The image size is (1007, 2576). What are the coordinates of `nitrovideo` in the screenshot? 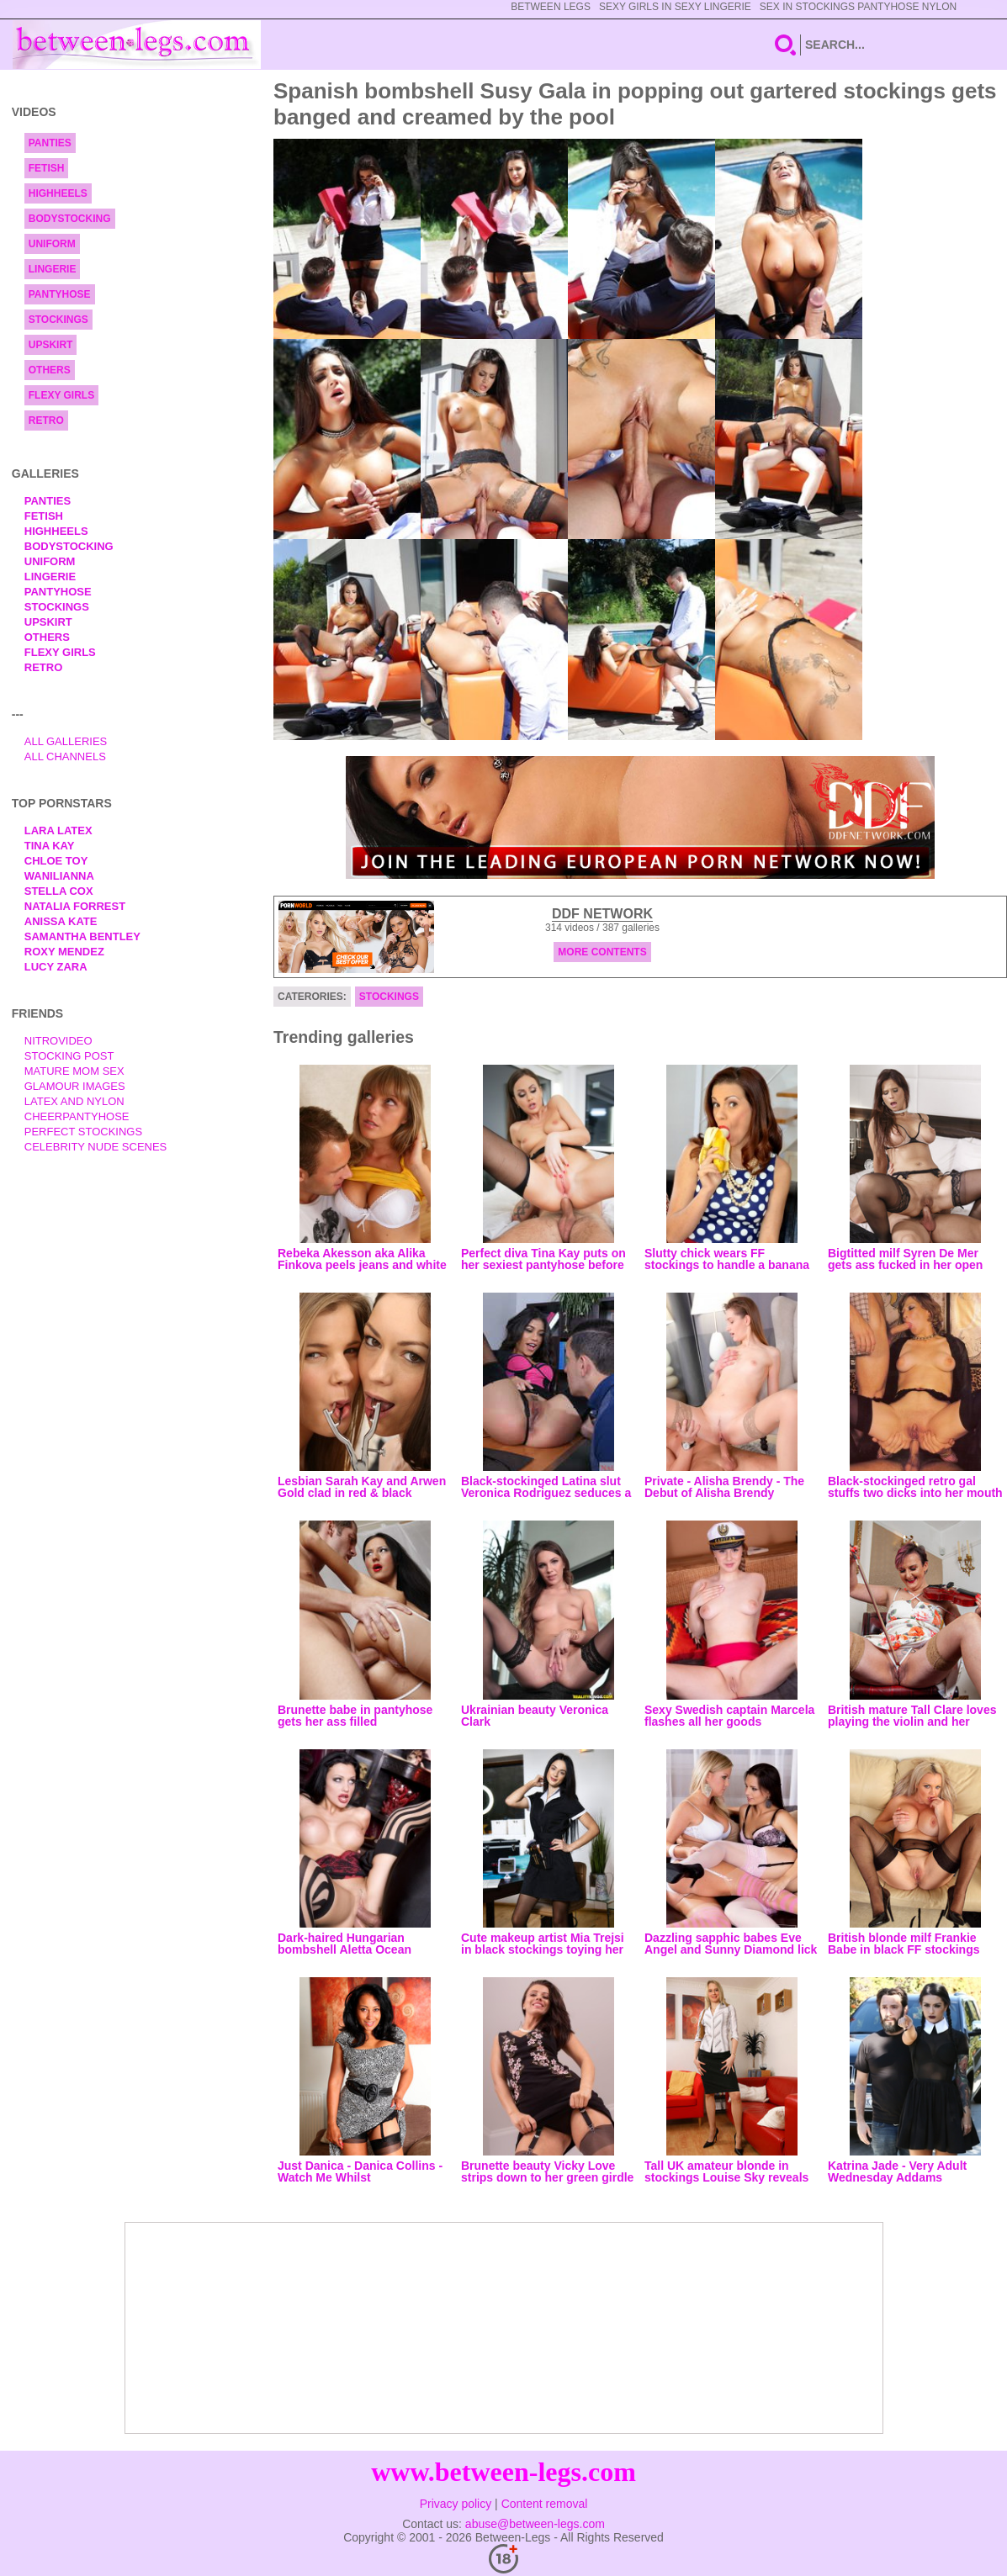 It's located at (58, 1040).